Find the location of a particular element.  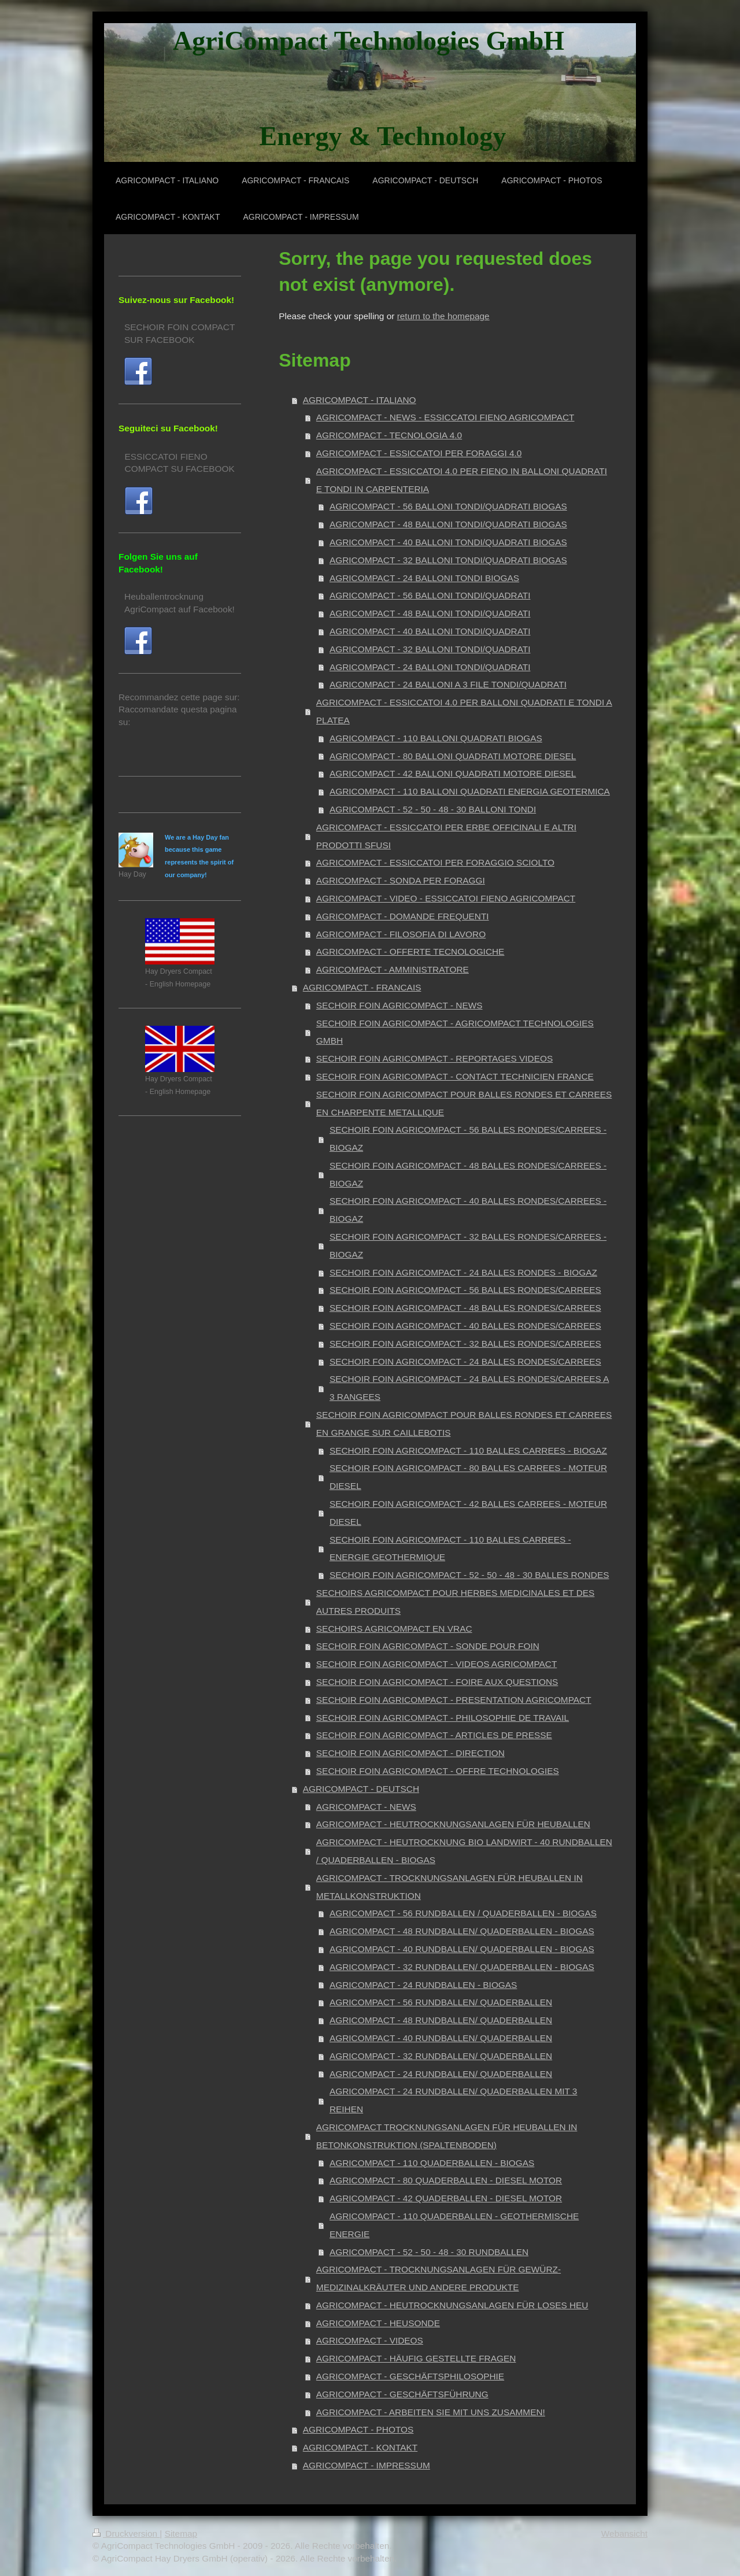

SECHOIR FOIN AGRICOMPACT - 40 BALLES RONDES/CARREES - BIOGAZ is located at coordinates (468, 1210).